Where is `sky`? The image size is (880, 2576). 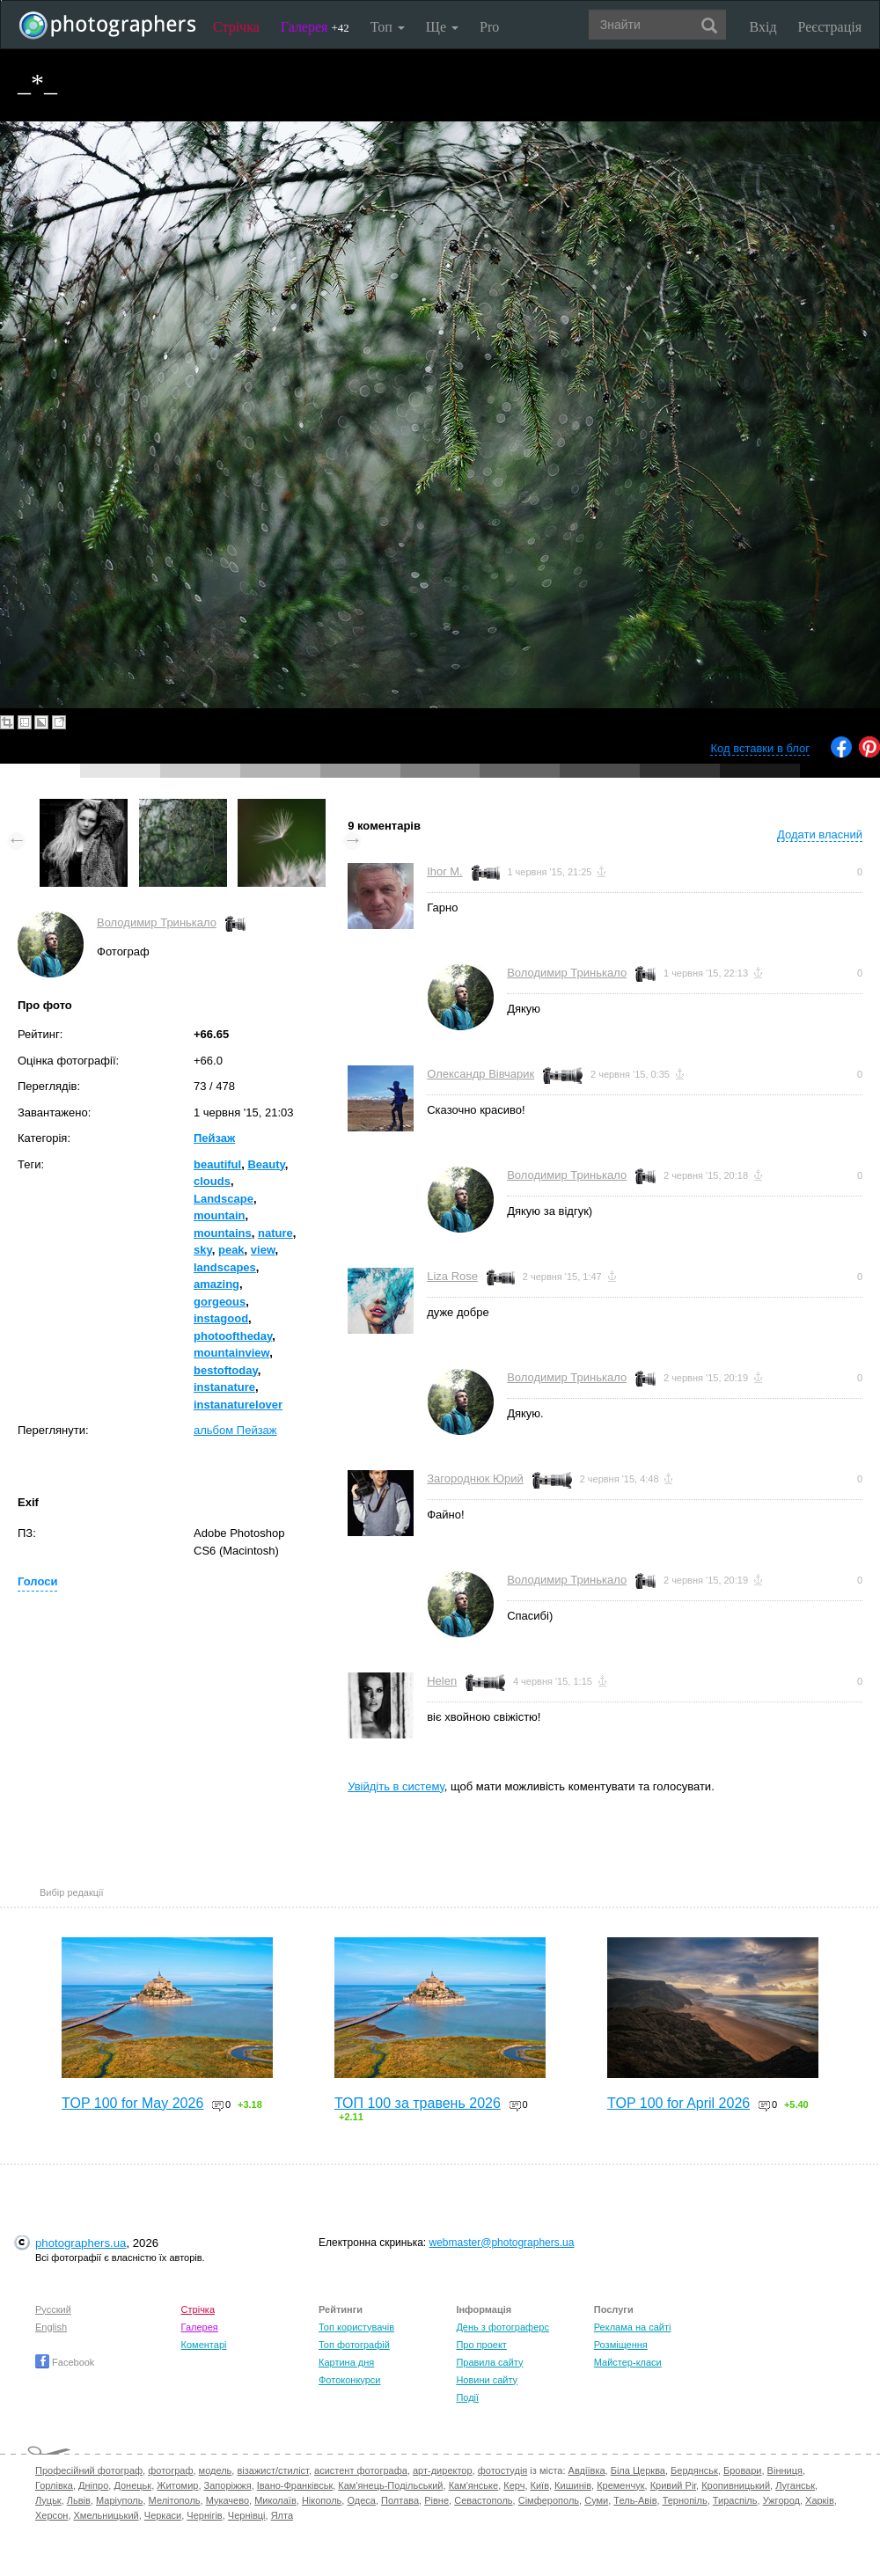
sky is located at coordinates (203, 1249).